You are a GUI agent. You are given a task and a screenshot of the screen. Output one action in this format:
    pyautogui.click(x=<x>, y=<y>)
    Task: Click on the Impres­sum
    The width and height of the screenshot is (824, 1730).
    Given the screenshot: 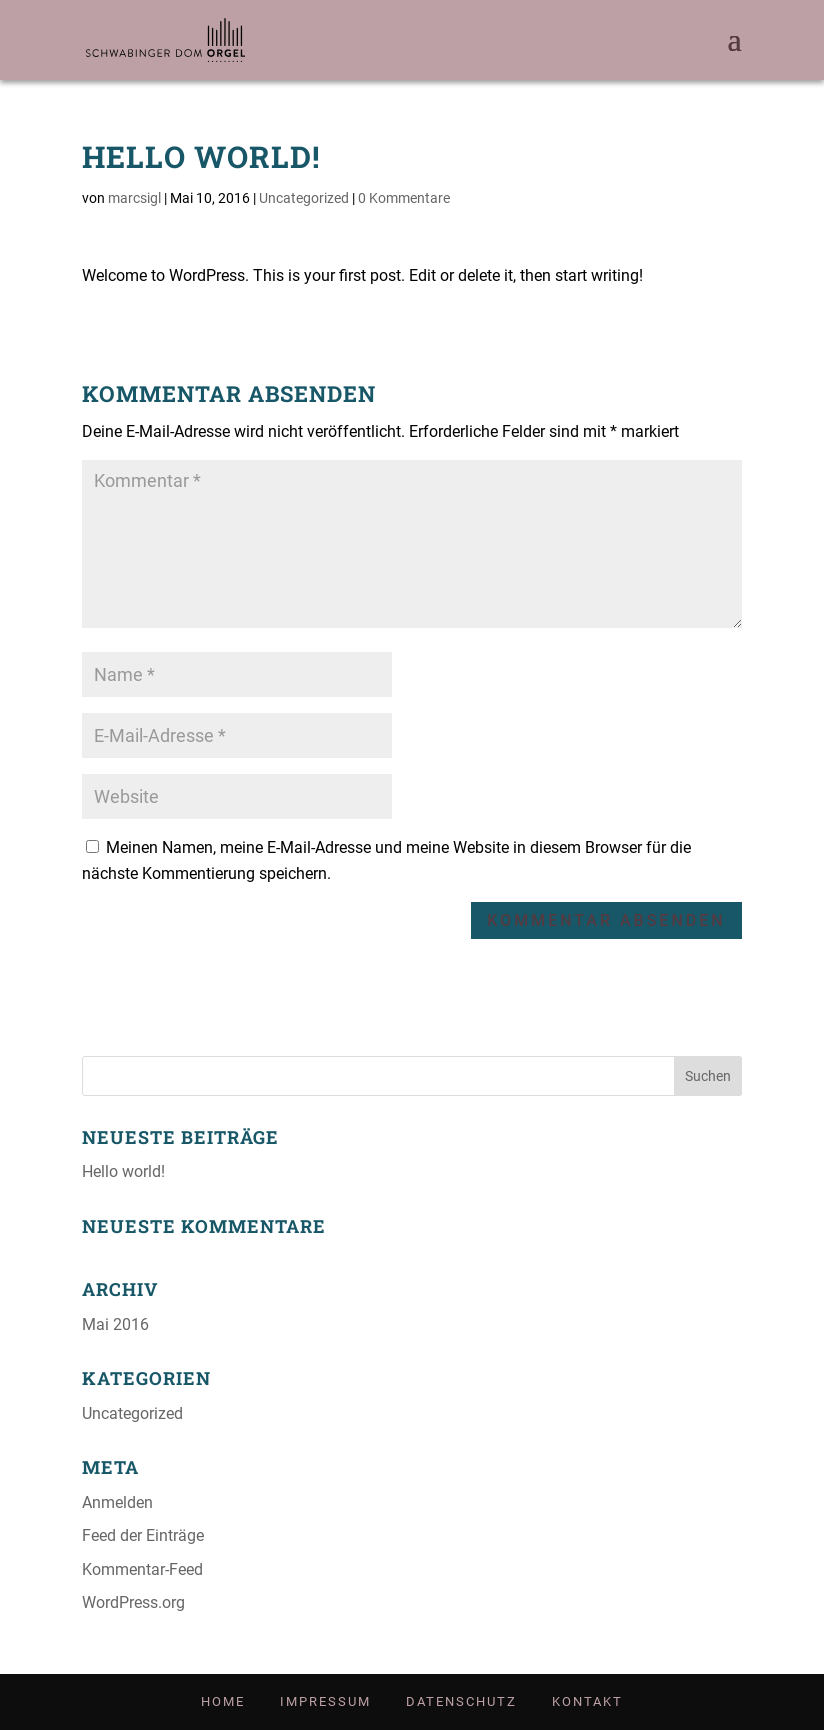 What is the action you would take?
    pyautogui.click(x=325, y=1701)
    